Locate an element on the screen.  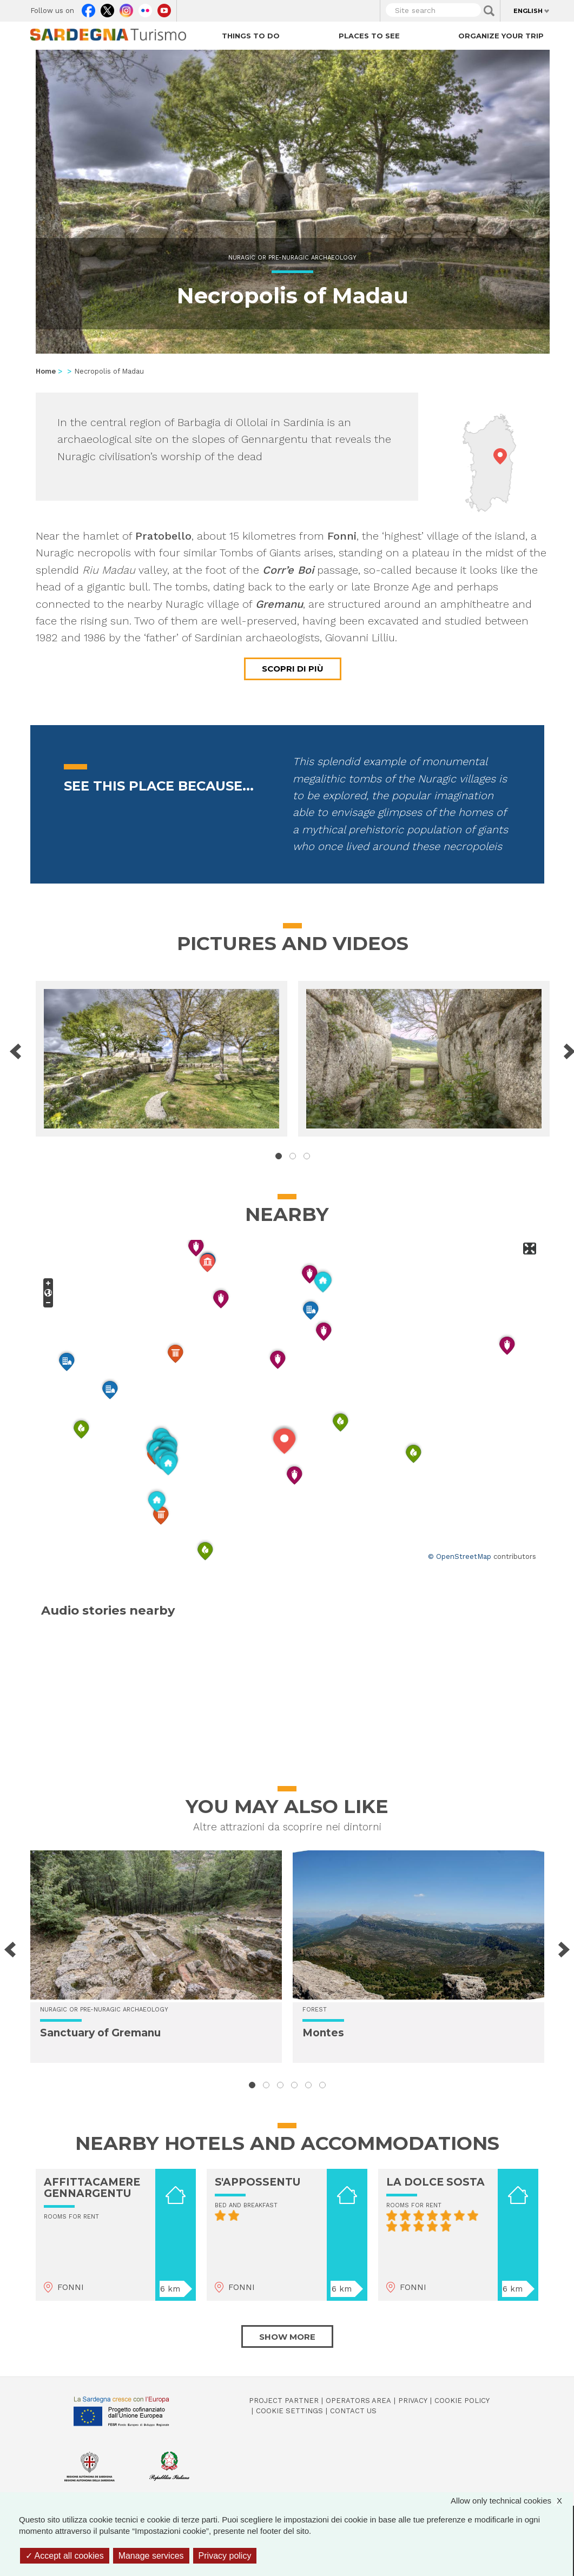
Contact us is located at coordinates (353, 2411).